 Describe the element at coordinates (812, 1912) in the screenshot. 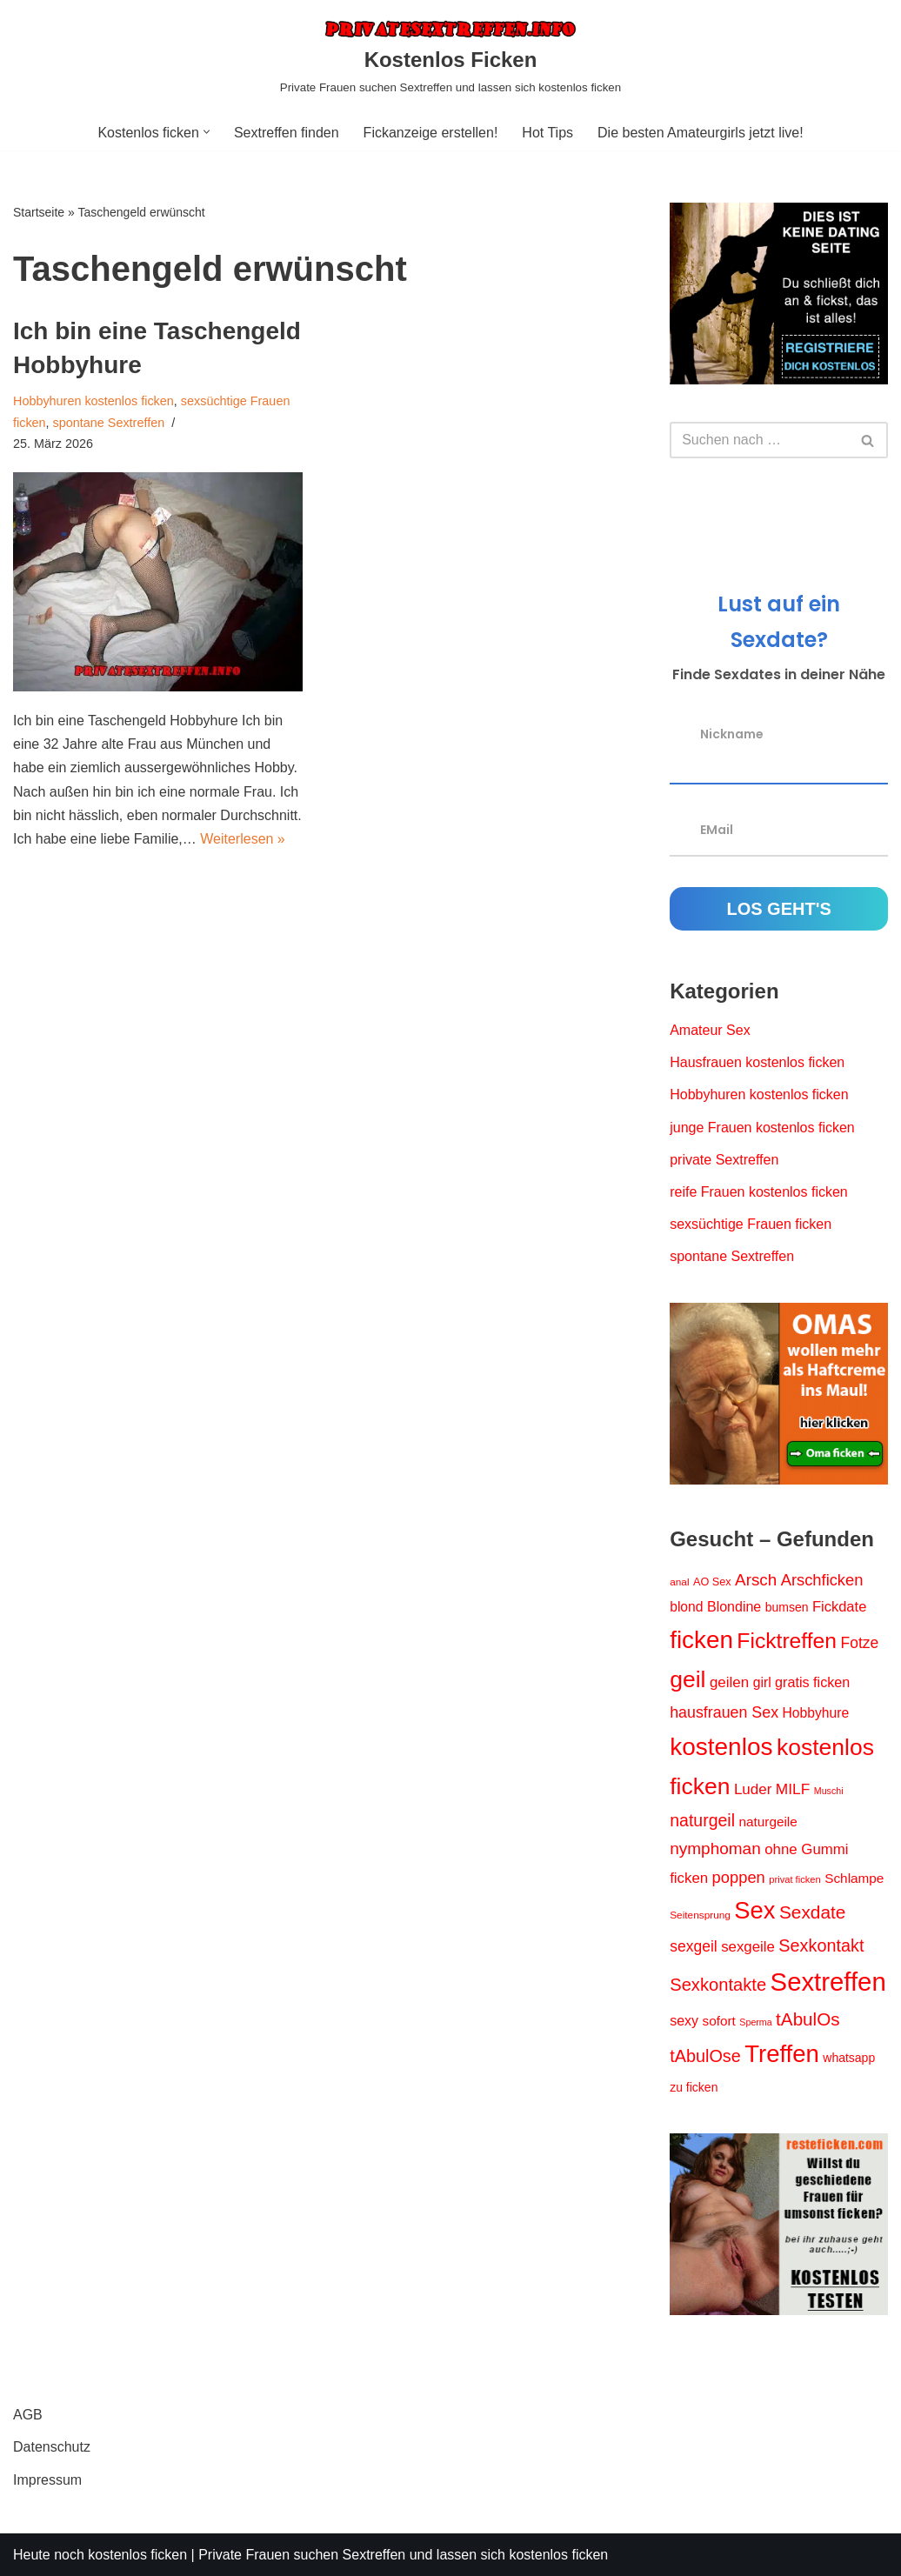

I see `Sexdate [Sexdate (48 Einträge)]` at that location.